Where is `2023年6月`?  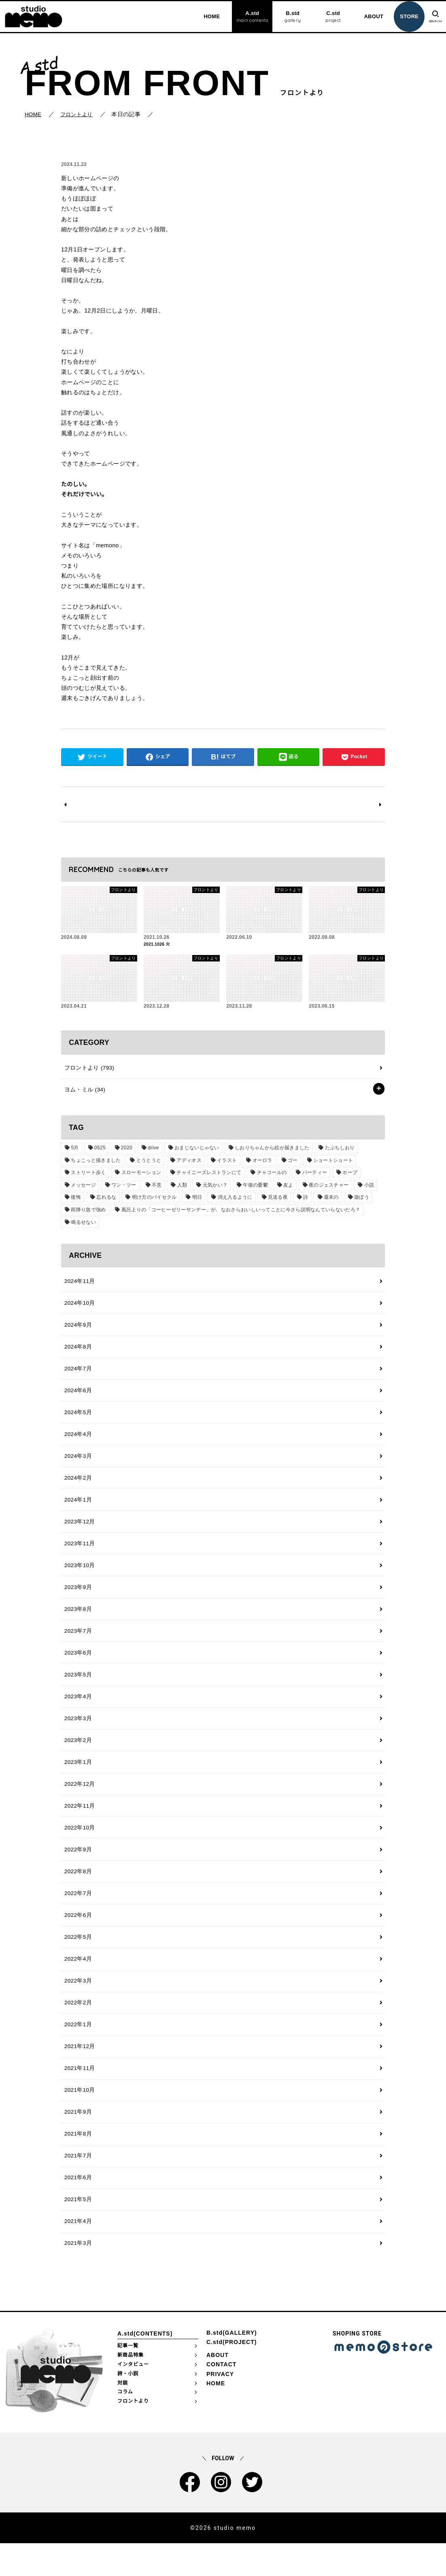 2023年6月 is located at coordinates (77, 1667).